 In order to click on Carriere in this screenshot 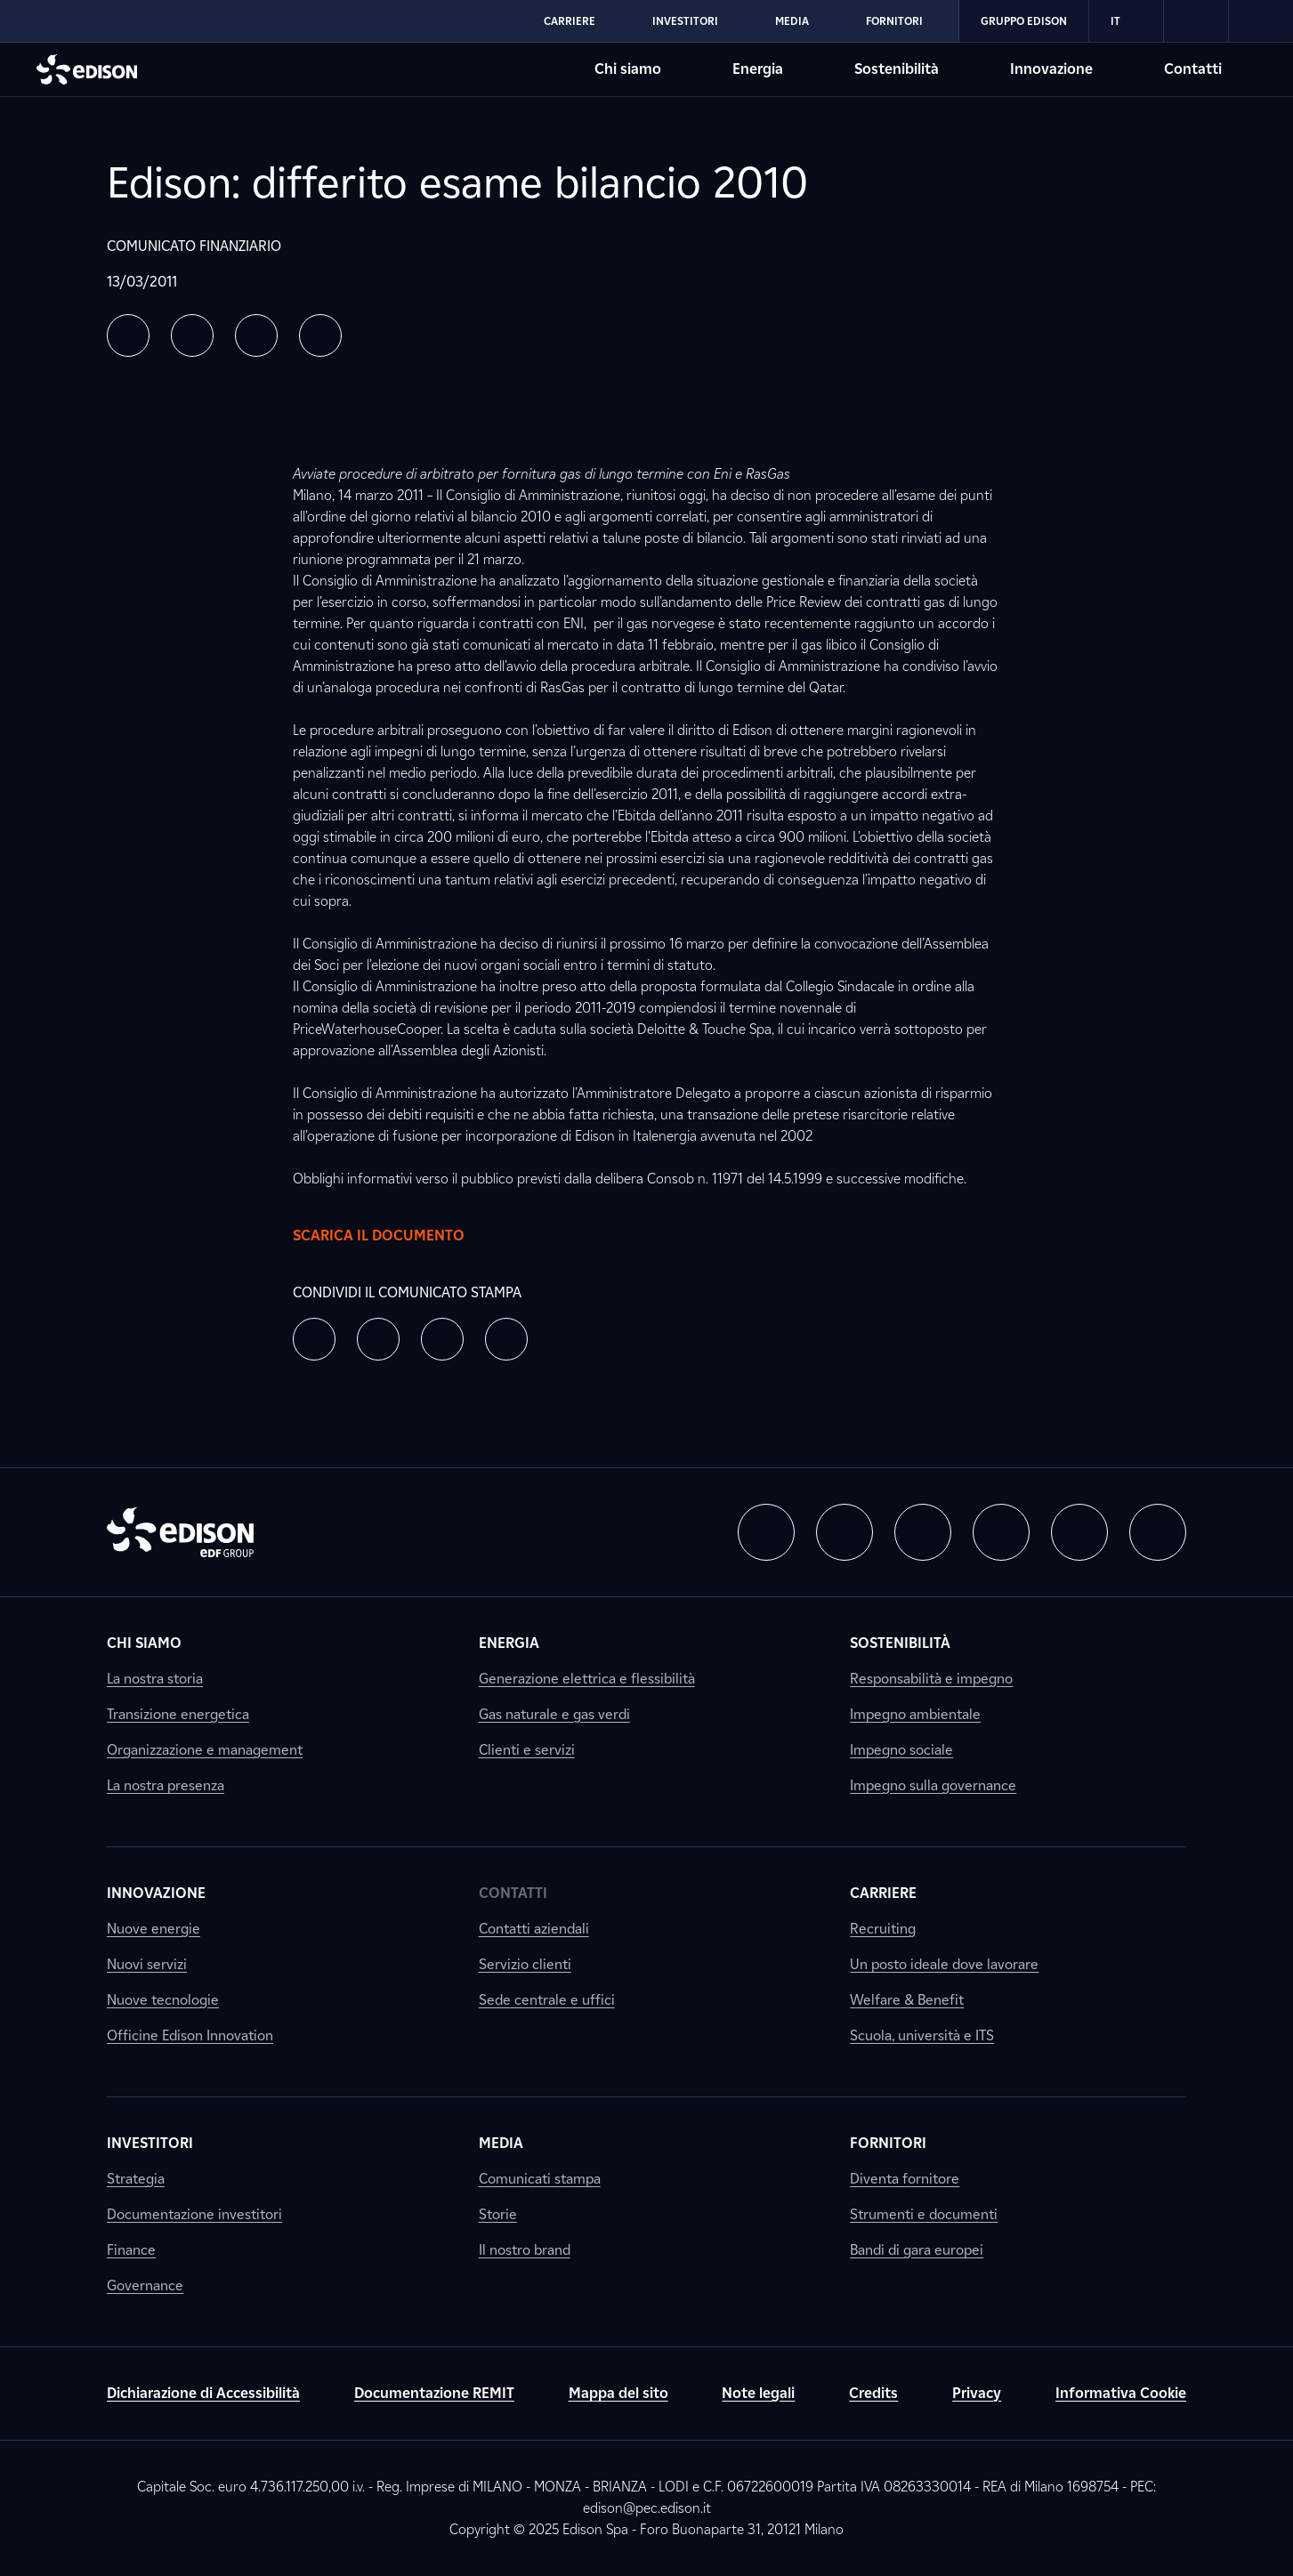, I will do `click(883, 1893)`.